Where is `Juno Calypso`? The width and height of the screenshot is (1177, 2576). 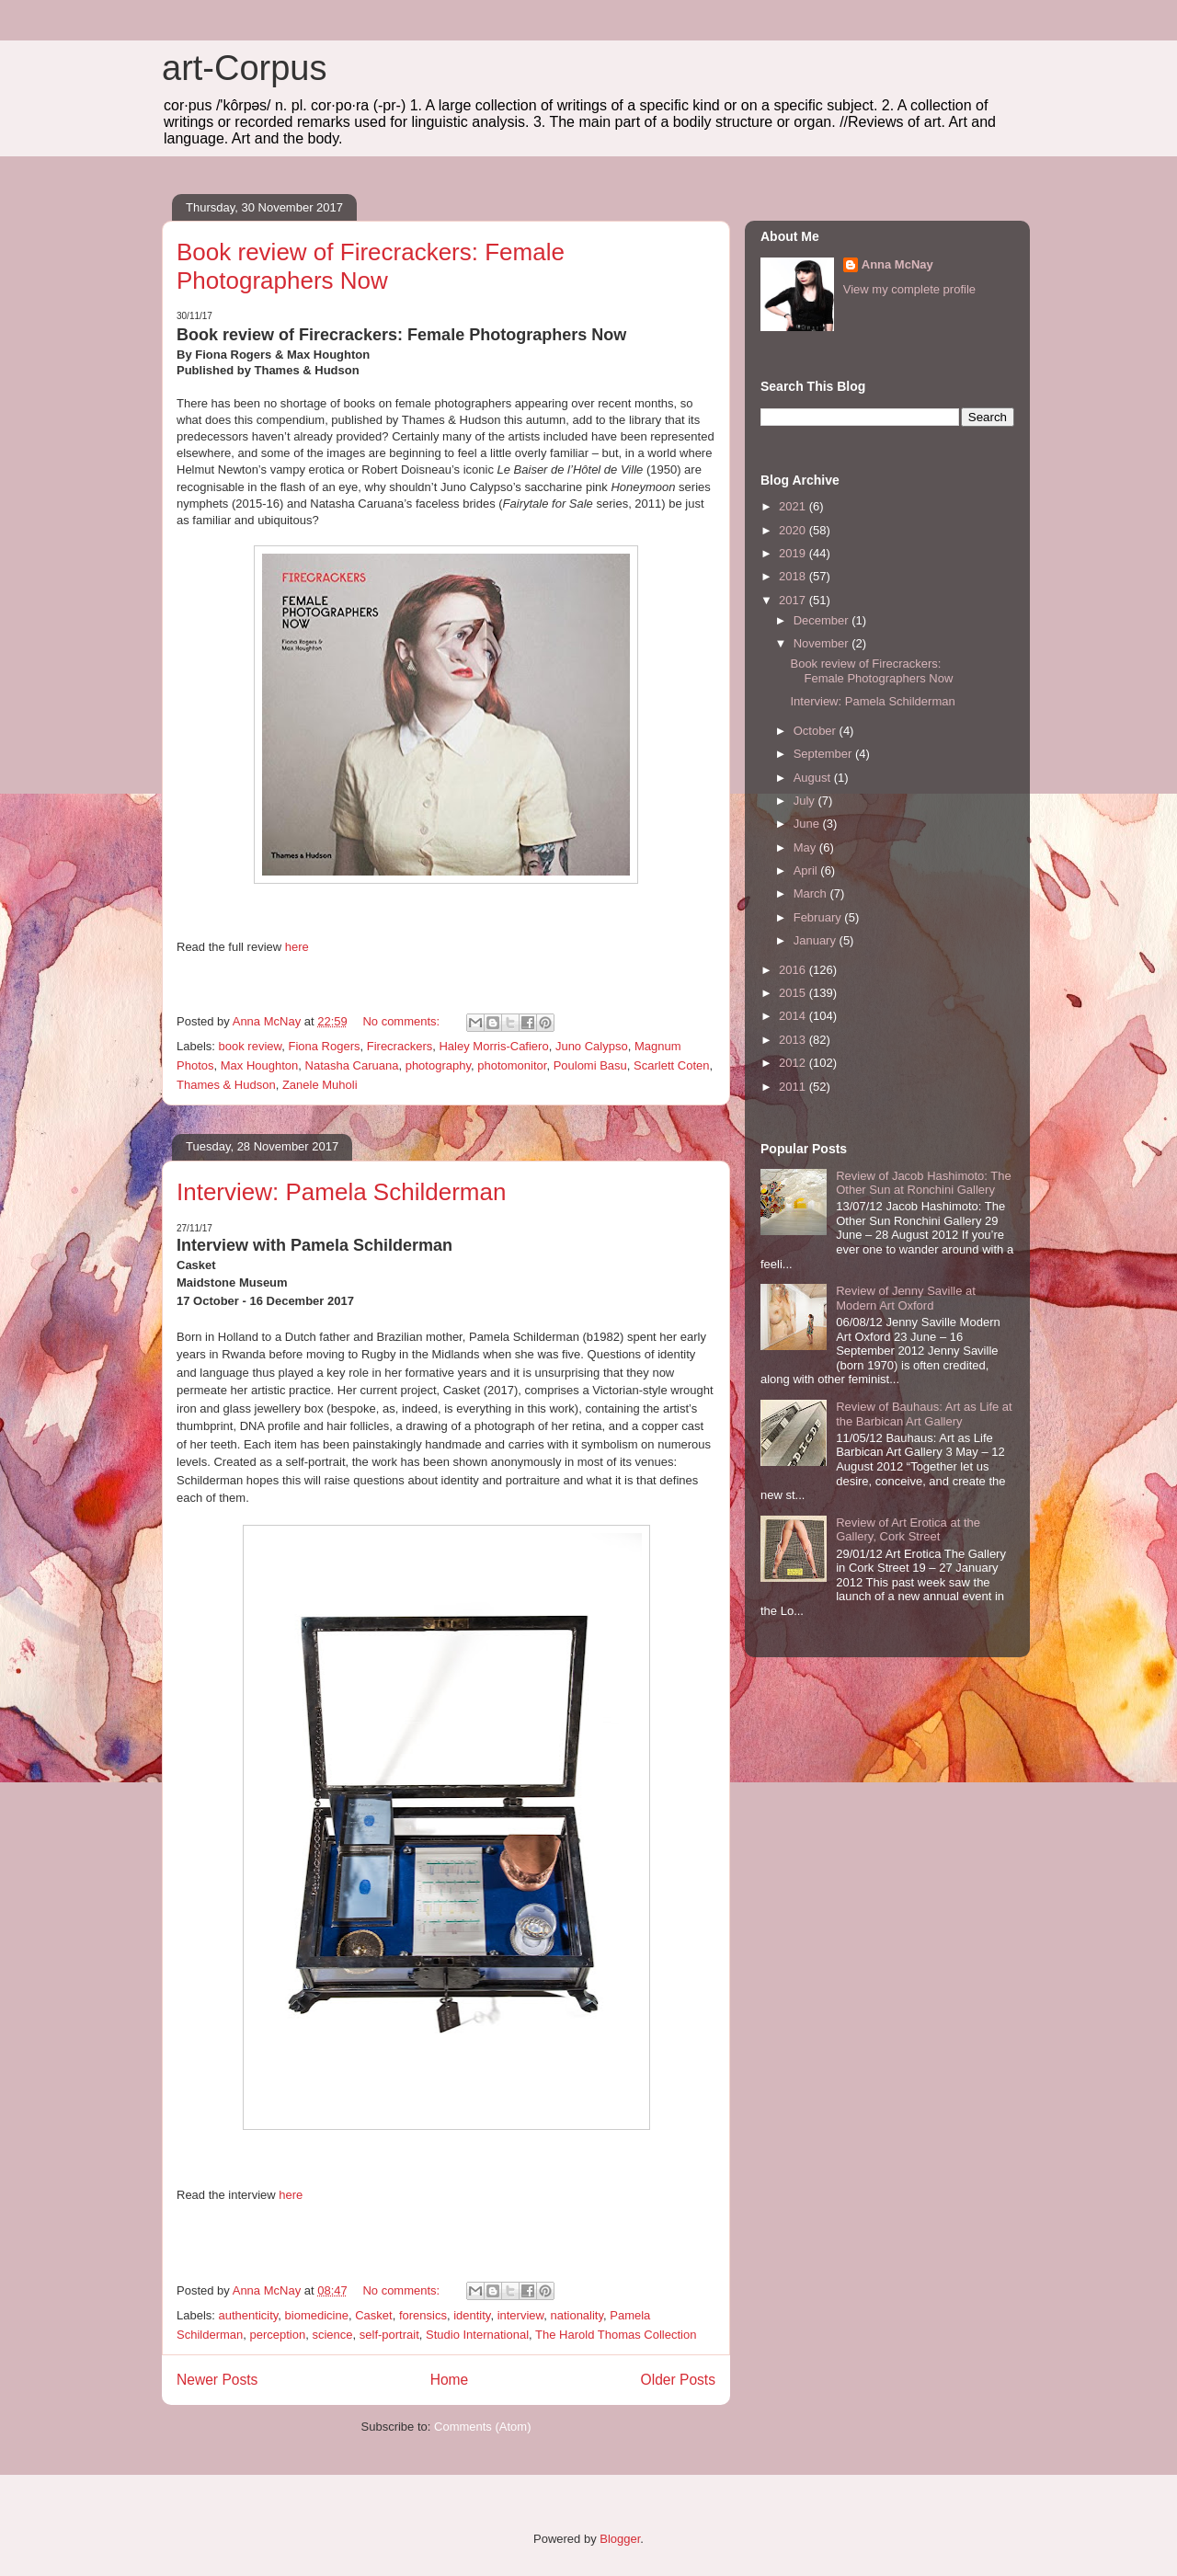
Juno Calypso is located at coordinates (591, 1046).